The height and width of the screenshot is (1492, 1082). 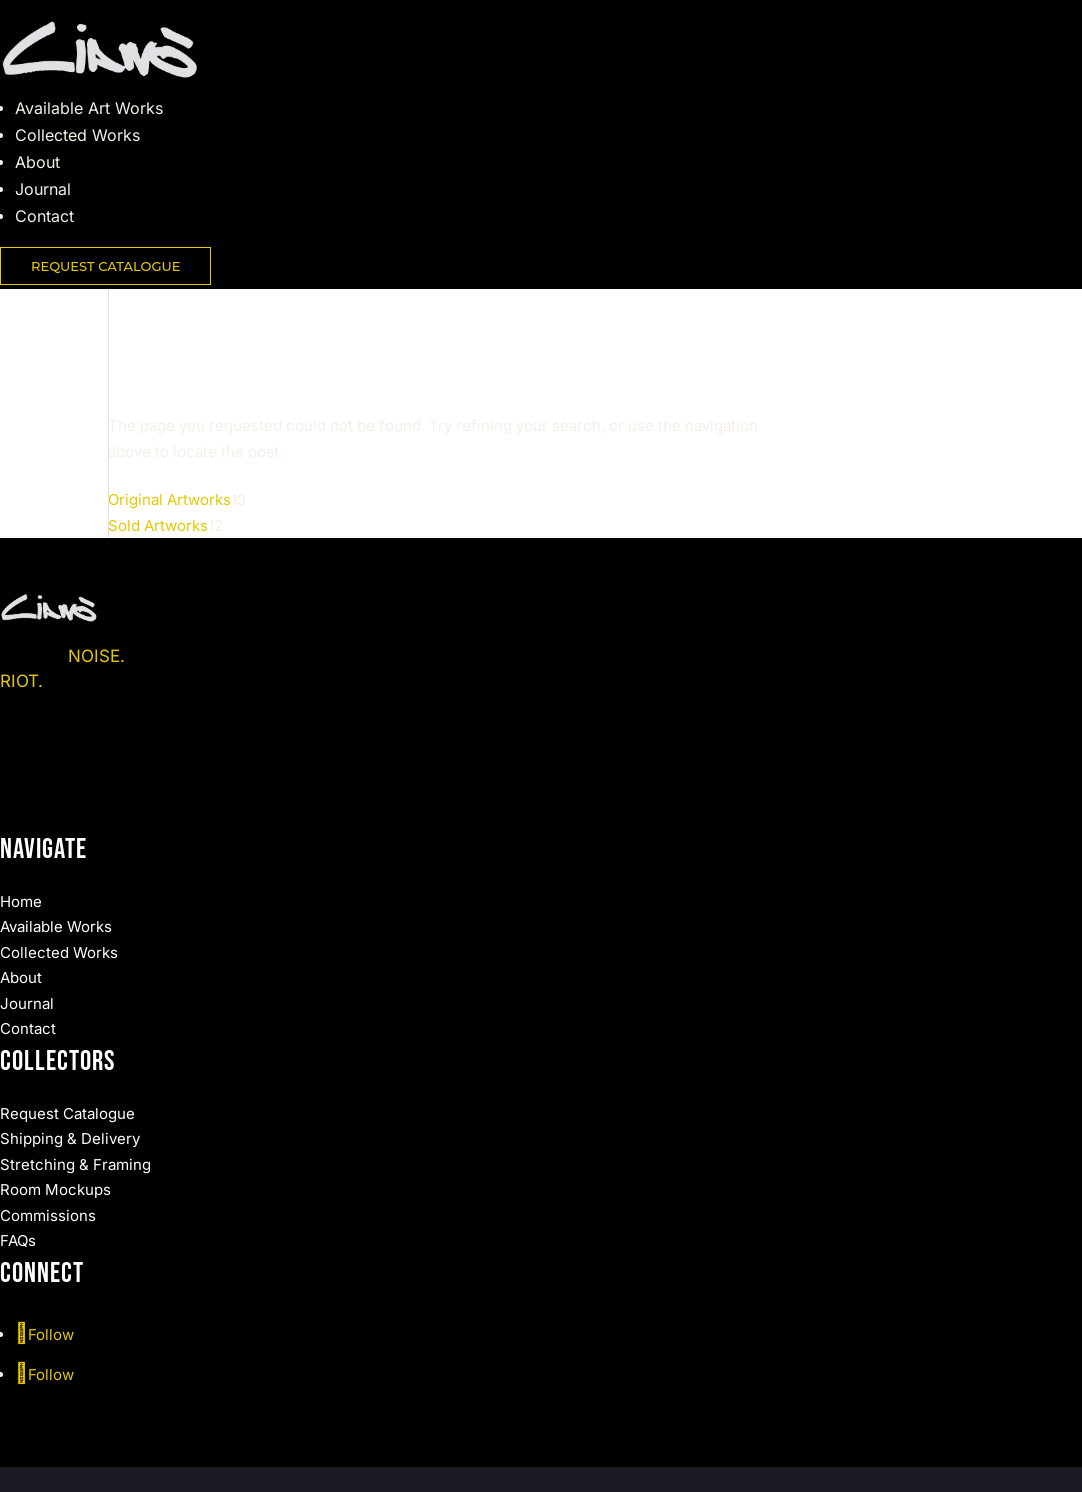 What do you see at coordinates (44, 216) in the screenshot?
I see `Contact` at bounding box center [44, 216].